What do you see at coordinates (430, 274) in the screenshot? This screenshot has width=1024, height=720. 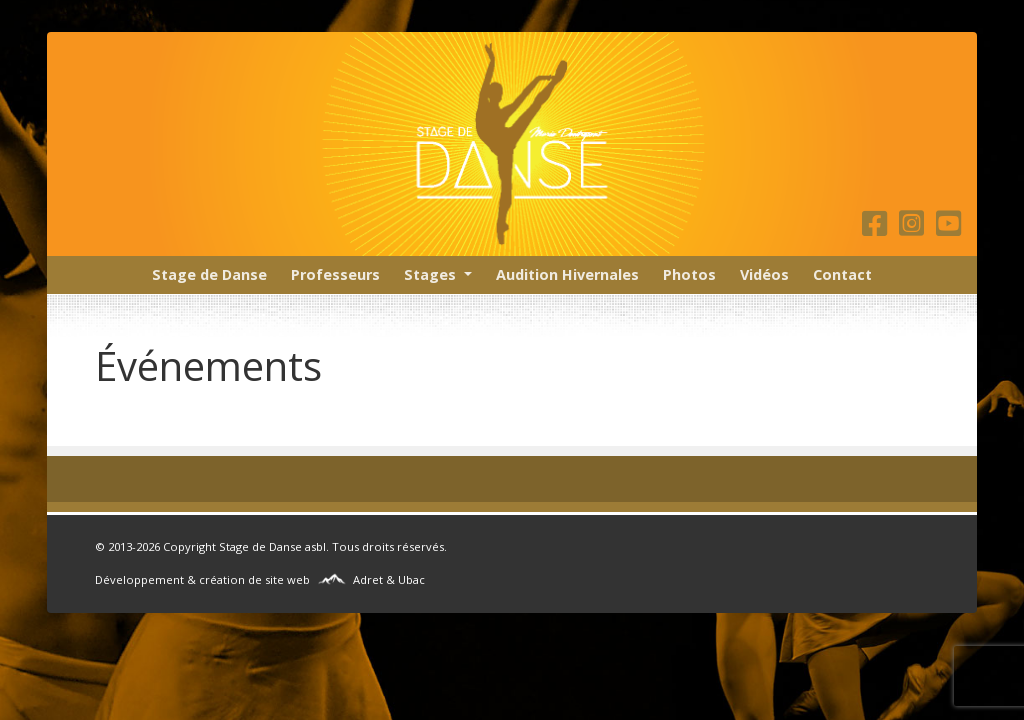 I see `Stages` at bounding box center [430, 274].